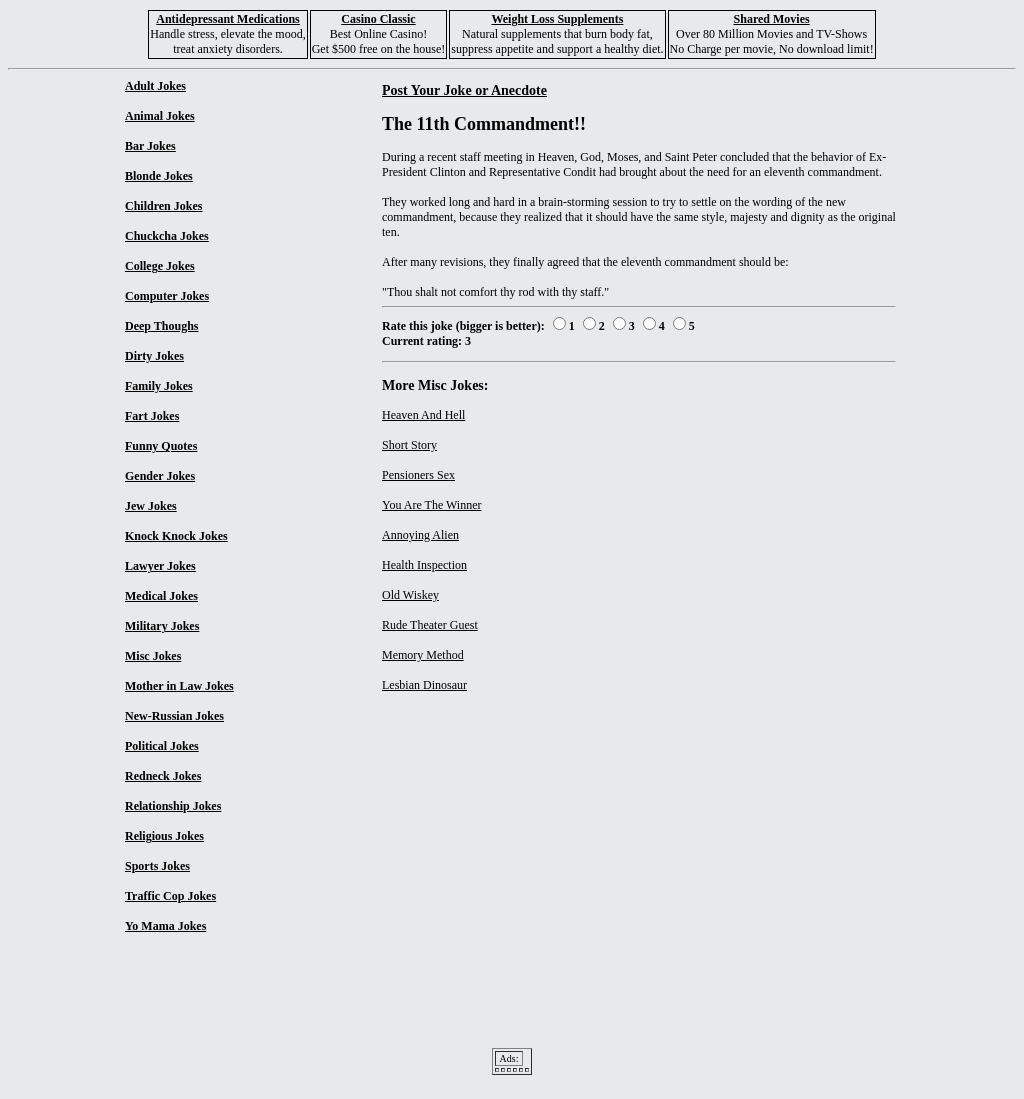  Describe the element at coordinates (160, 476) in the screenshot. I see `Gender Jokes` at that location.